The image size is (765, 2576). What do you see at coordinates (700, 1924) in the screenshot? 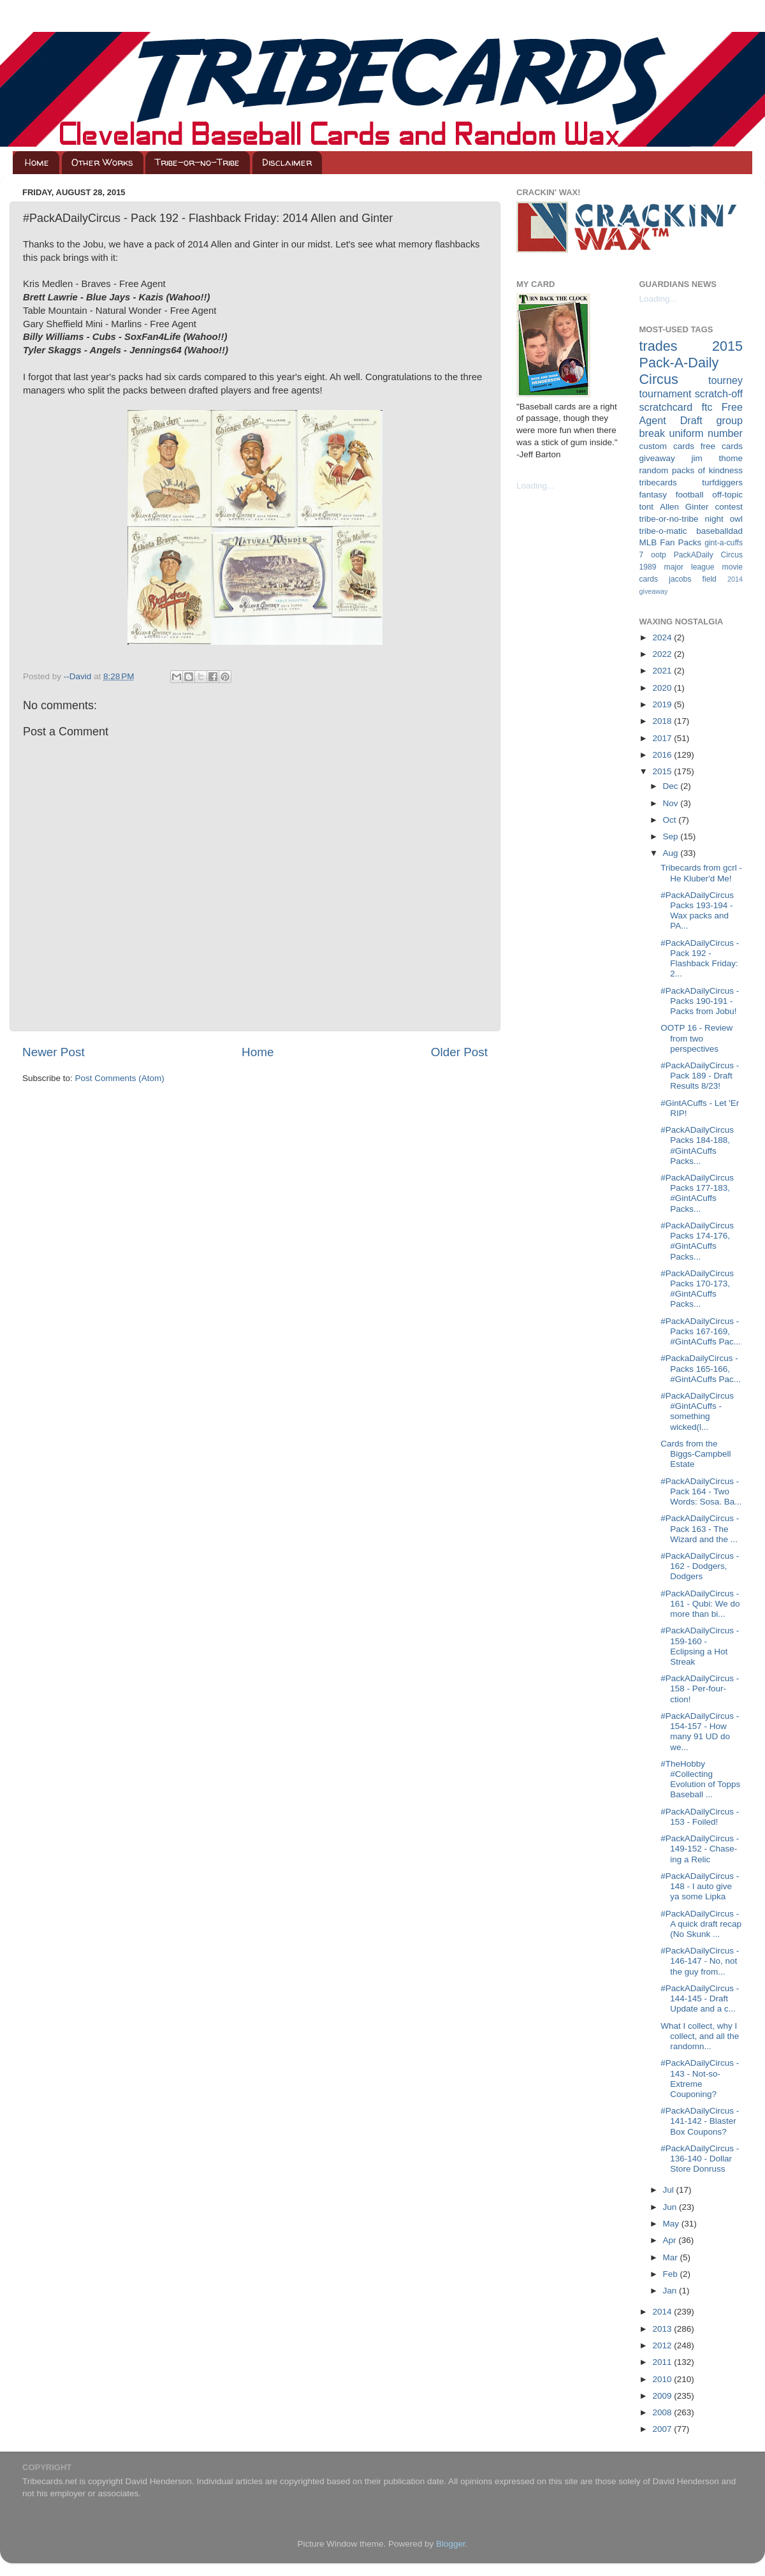
I see `#PackADailyCircus - A quick draft recap (No Skunk ...` at bounding box center [700, 1924].